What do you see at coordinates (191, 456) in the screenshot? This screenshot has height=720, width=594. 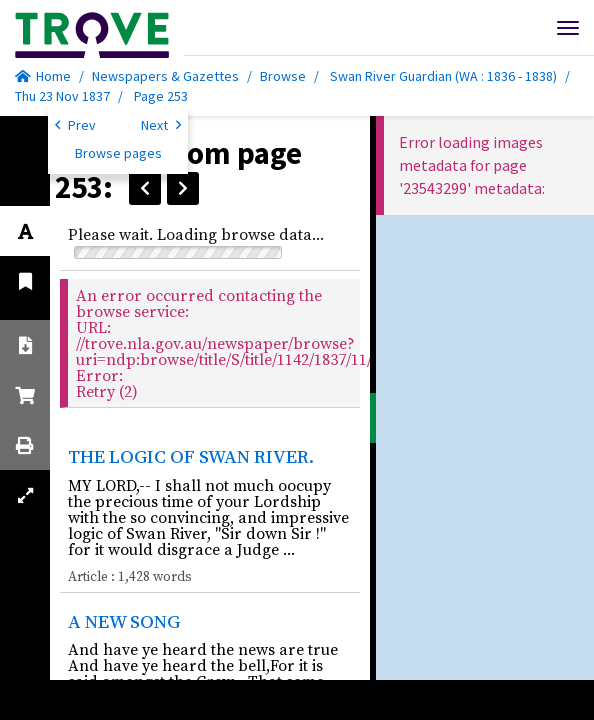 I see `THE LOGIC OF SWAN RIVER.` at bounding box center [191, 456].